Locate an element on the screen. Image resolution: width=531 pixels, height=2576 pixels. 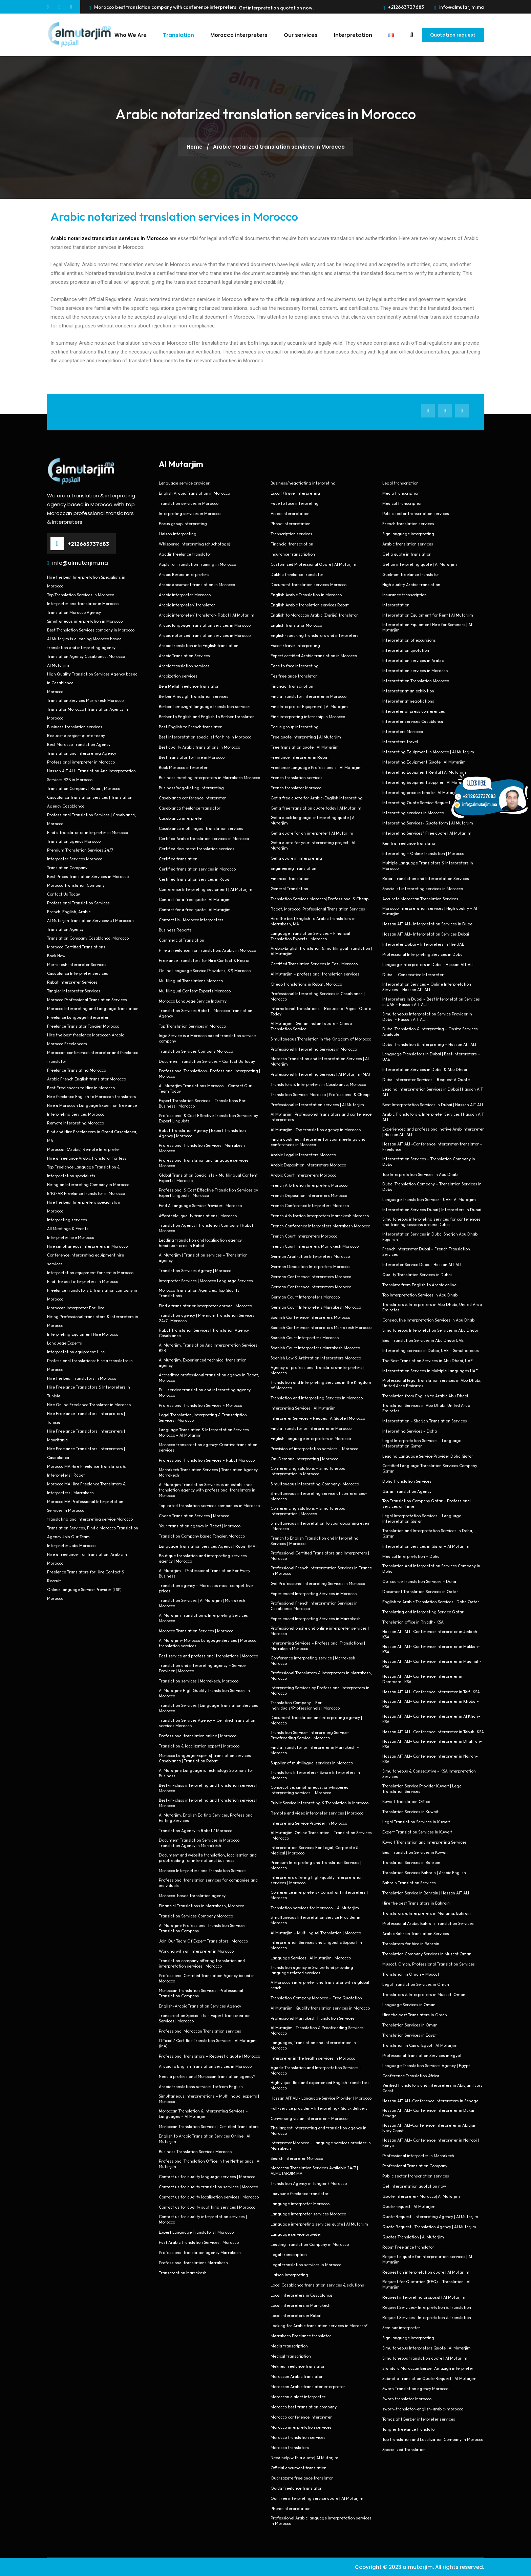
Al Mutarjim: Professional translators and conference interpreters is located at coordinates (321, 1116).